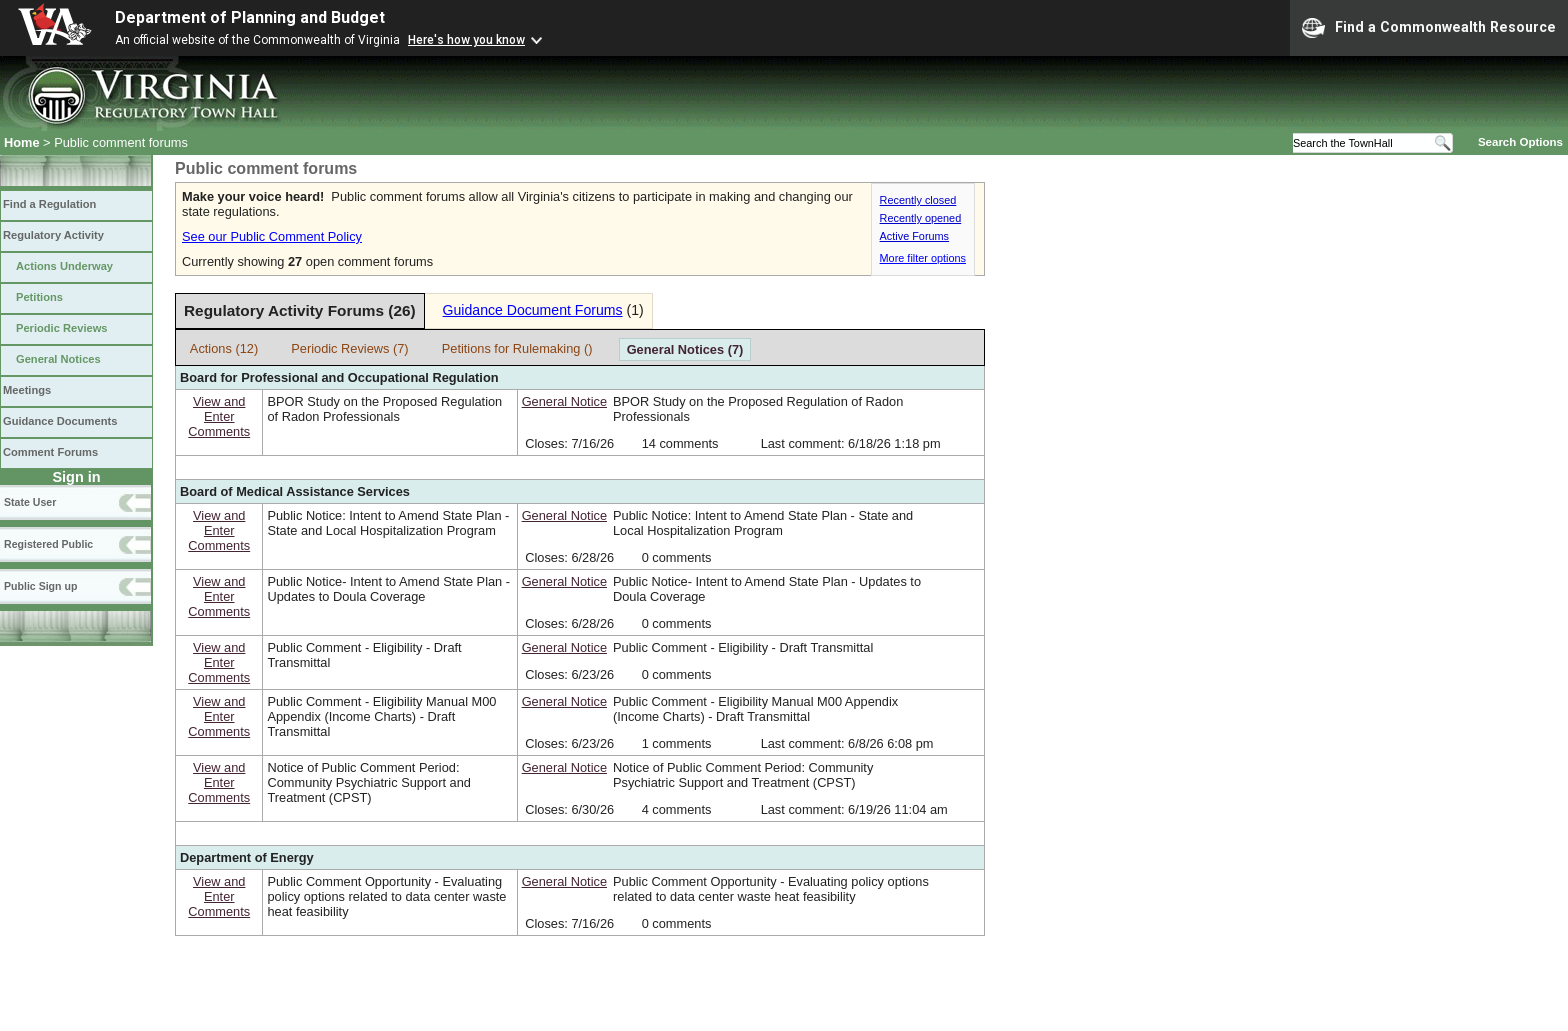  What do you see at coordinates (517, 348) in the screenshot?
I see `Petitions for Rulemaking ()` at bounding box center [517, 348].